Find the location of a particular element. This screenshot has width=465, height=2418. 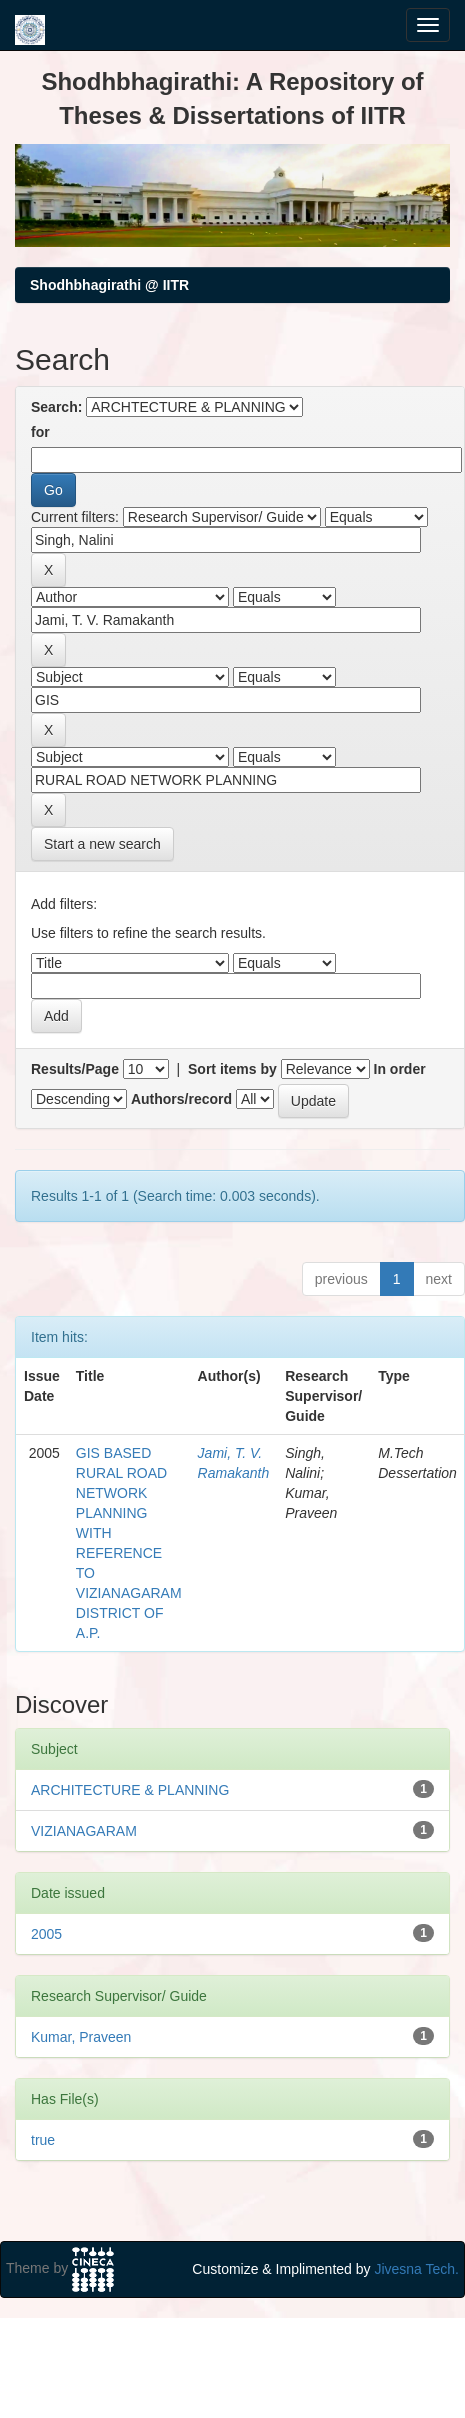

for is located at coordinates (40, 432).